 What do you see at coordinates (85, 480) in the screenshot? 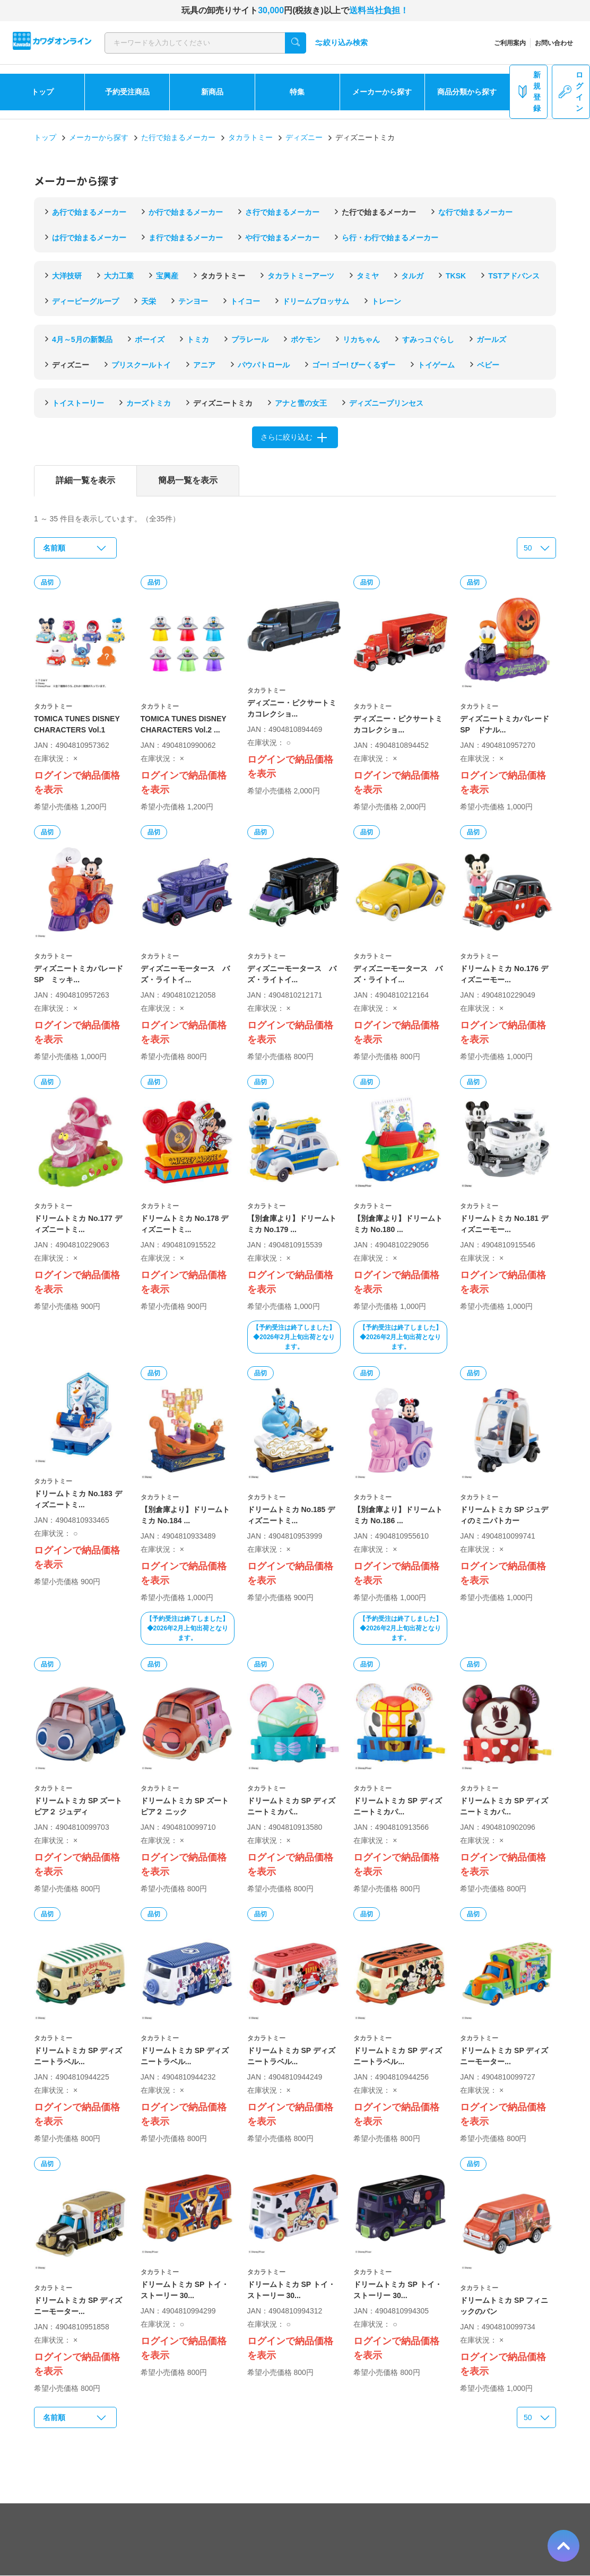
I see `詳細一覧を表示` at bounding box center [85, 480].